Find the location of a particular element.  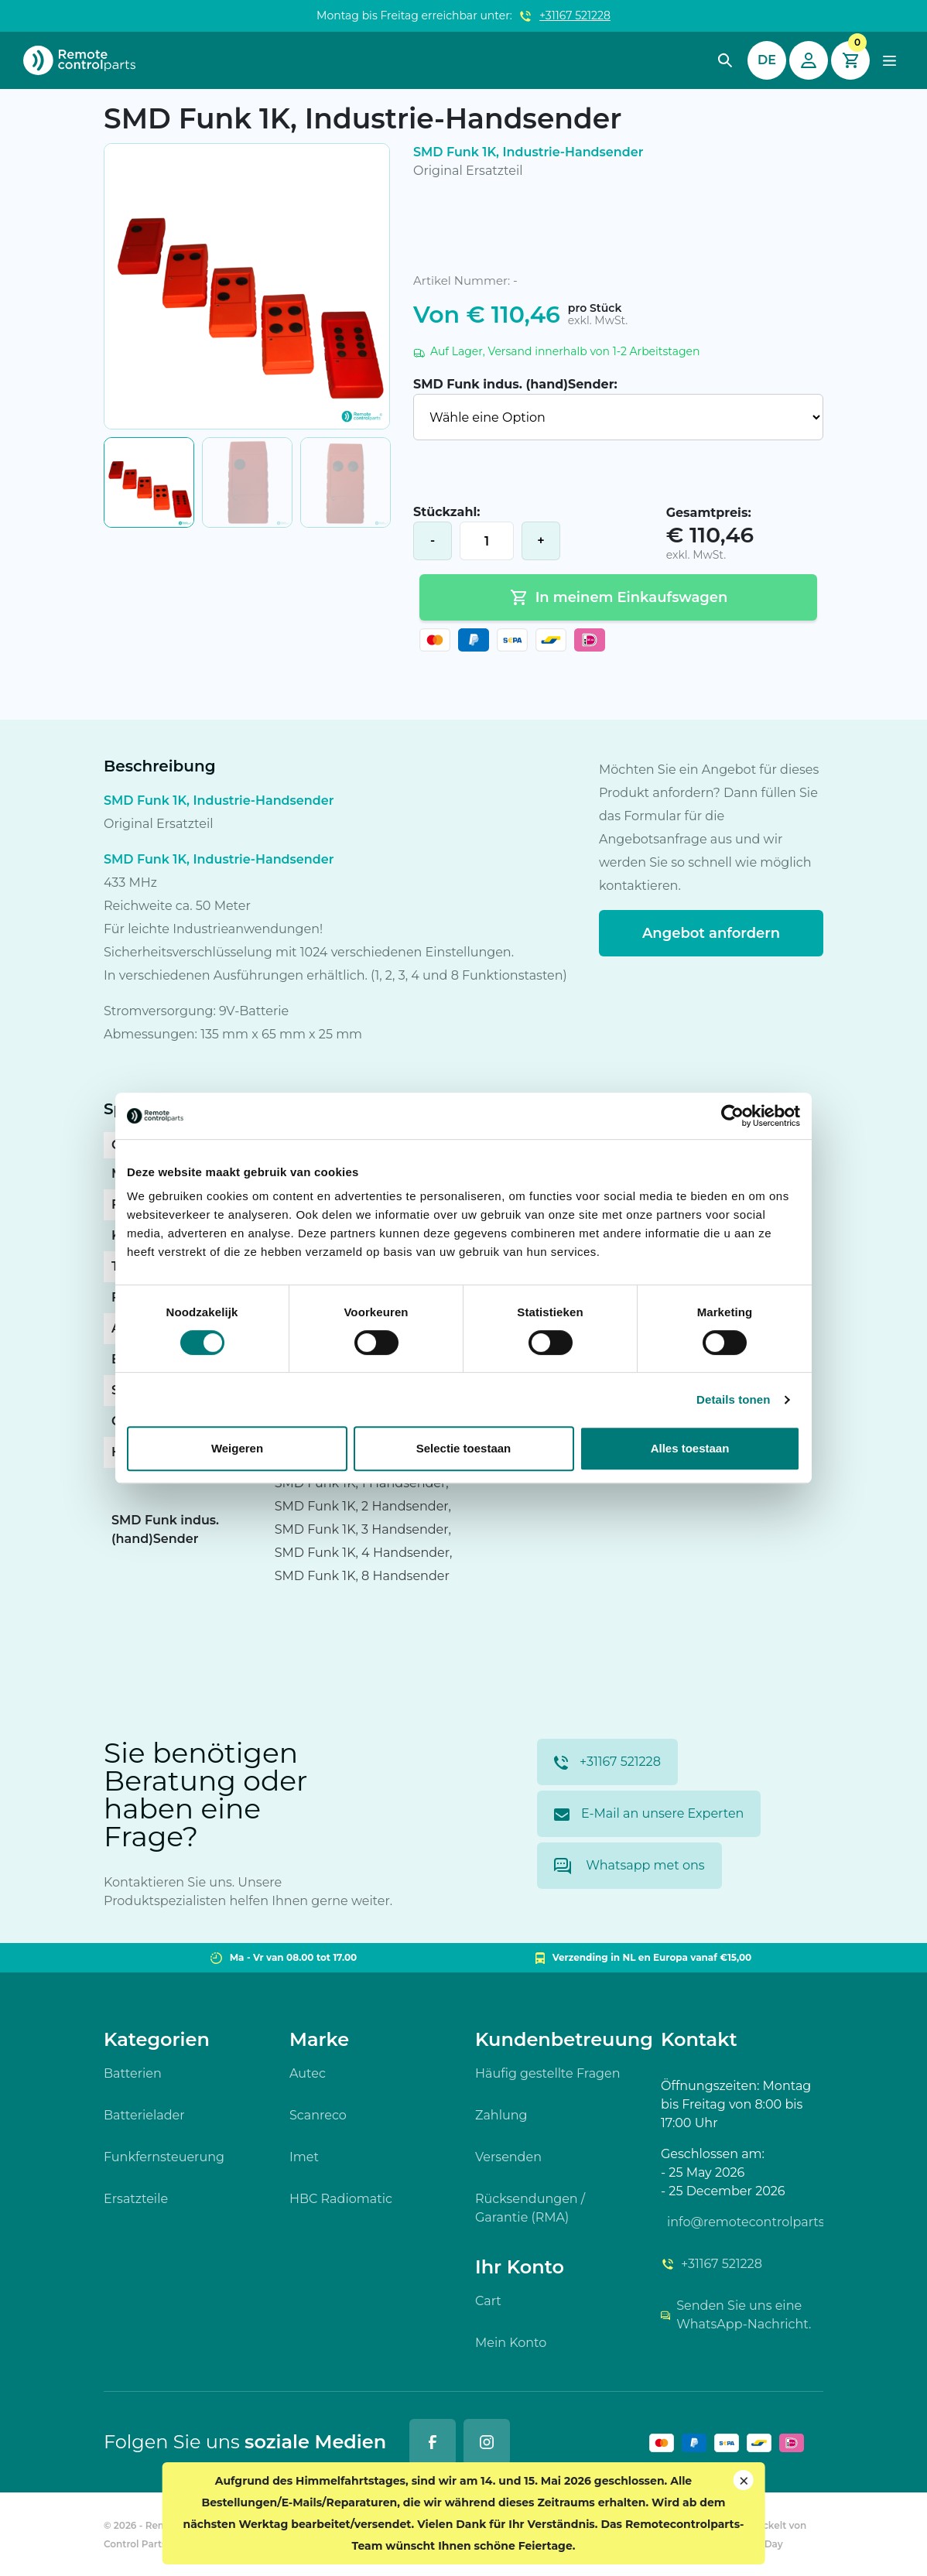

Senden Sie uns eine WhatsApp-Nachricht. is located at coordinates (736, 2314).